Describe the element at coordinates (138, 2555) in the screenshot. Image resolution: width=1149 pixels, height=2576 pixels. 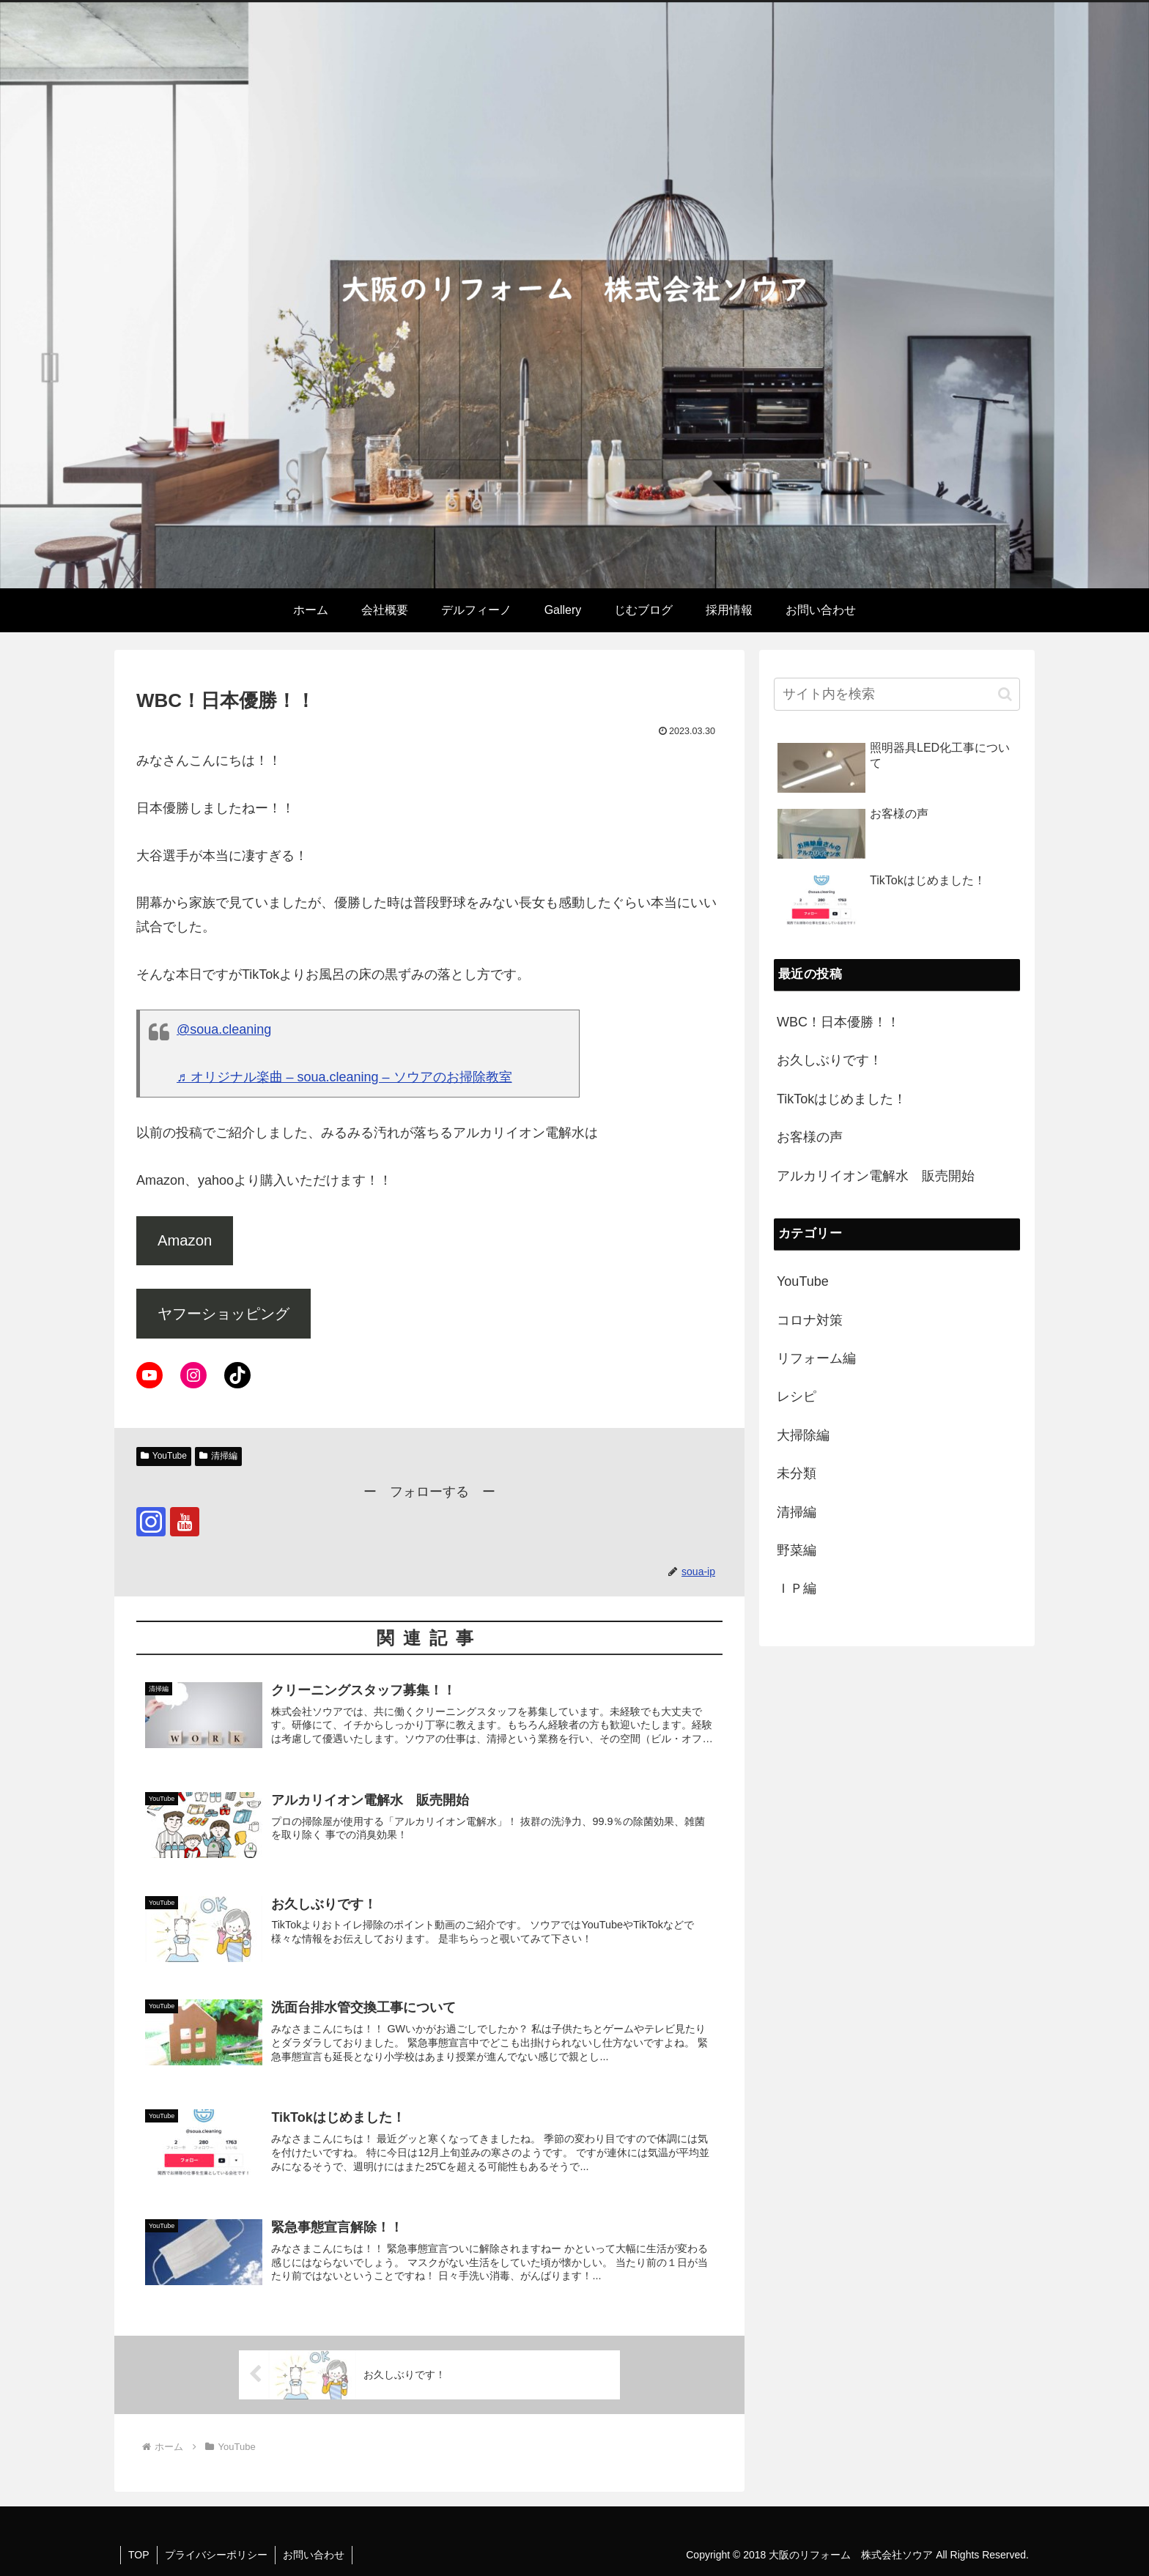
I see `TOP` at that location.